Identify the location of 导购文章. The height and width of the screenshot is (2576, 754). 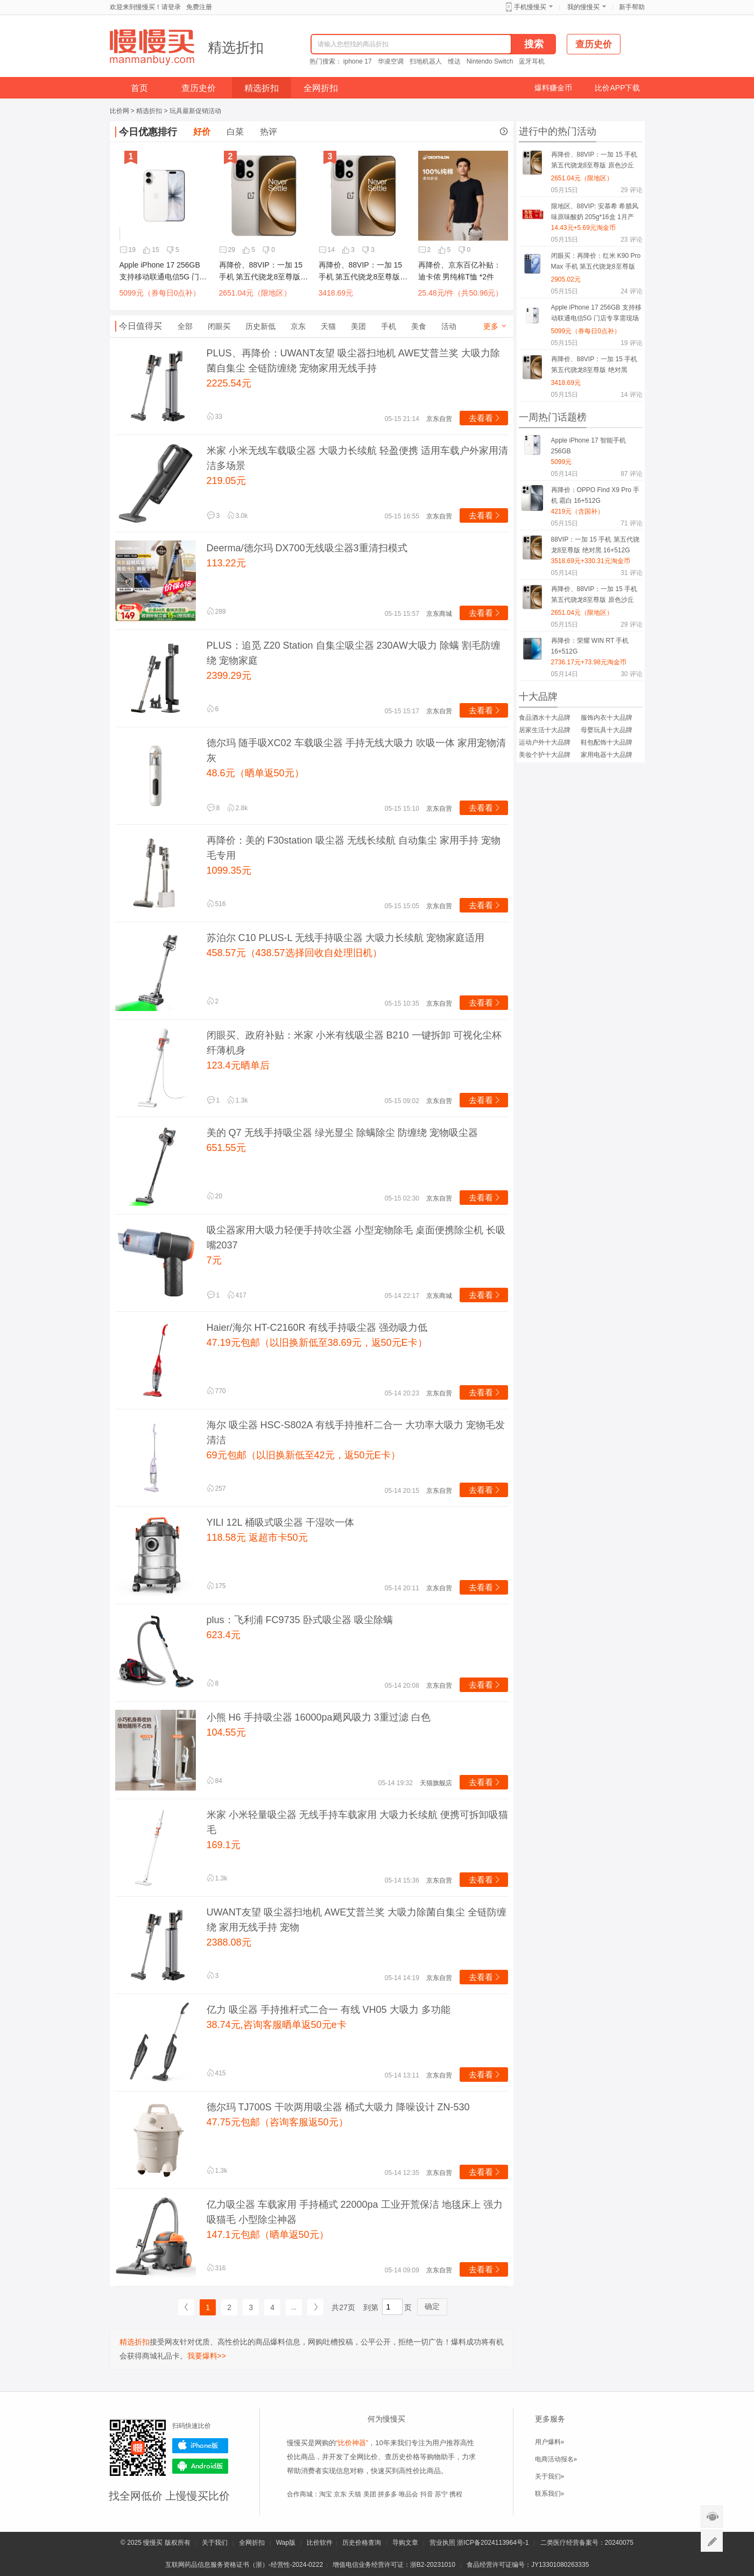
(405, 2542).